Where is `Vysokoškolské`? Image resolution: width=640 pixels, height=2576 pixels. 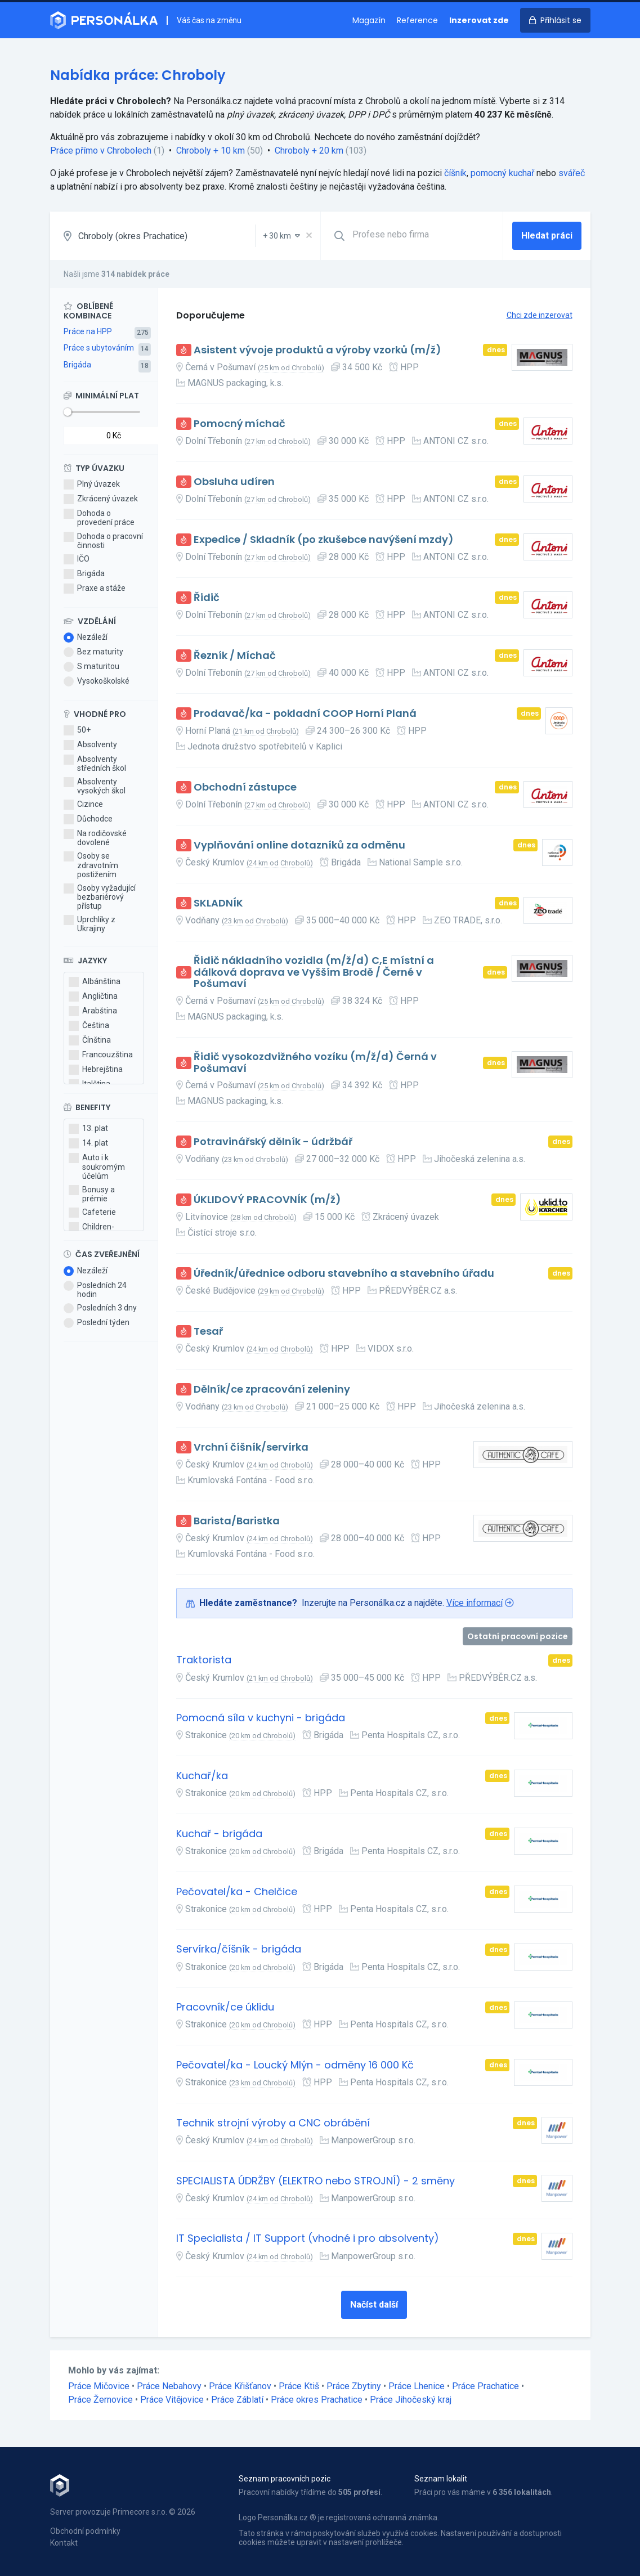
Vysokoškolské is located at coordinates (96, 681).